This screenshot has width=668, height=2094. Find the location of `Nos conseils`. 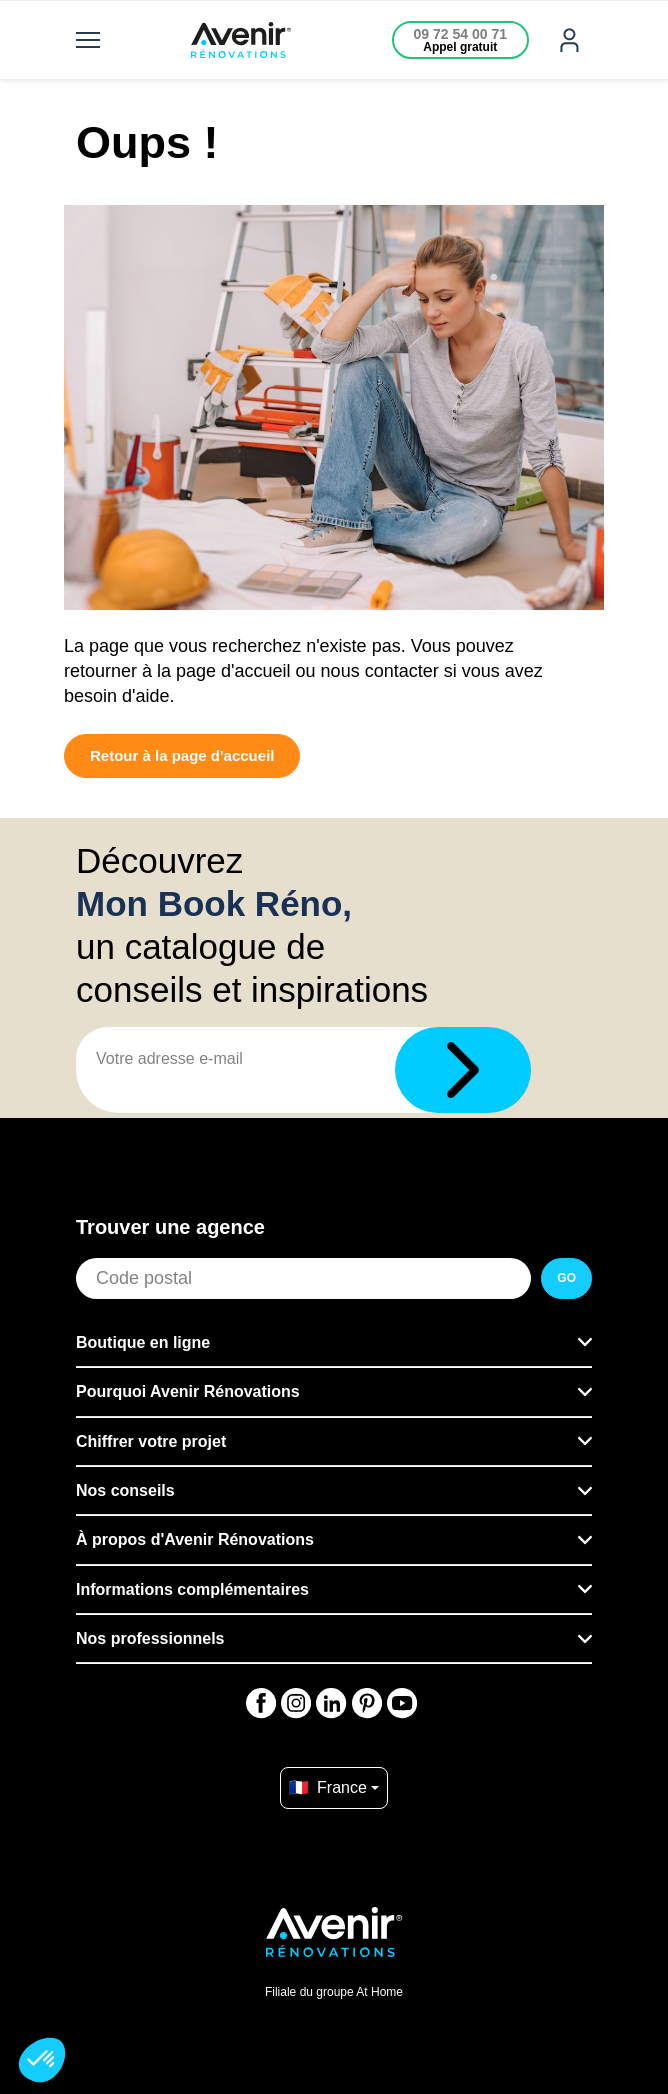

Nos conseils is located at coordinates (125, 1490).